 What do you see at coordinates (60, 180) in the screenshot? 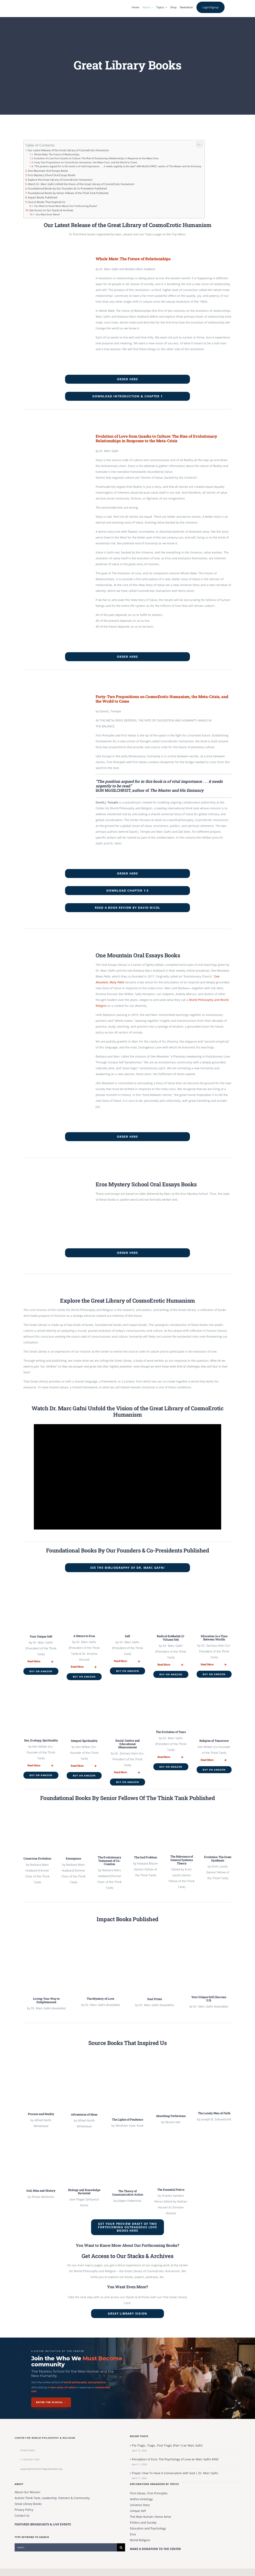
I see `Explore the Great Library of CosmoErotic Humanism` at bounding box center [60, 180].